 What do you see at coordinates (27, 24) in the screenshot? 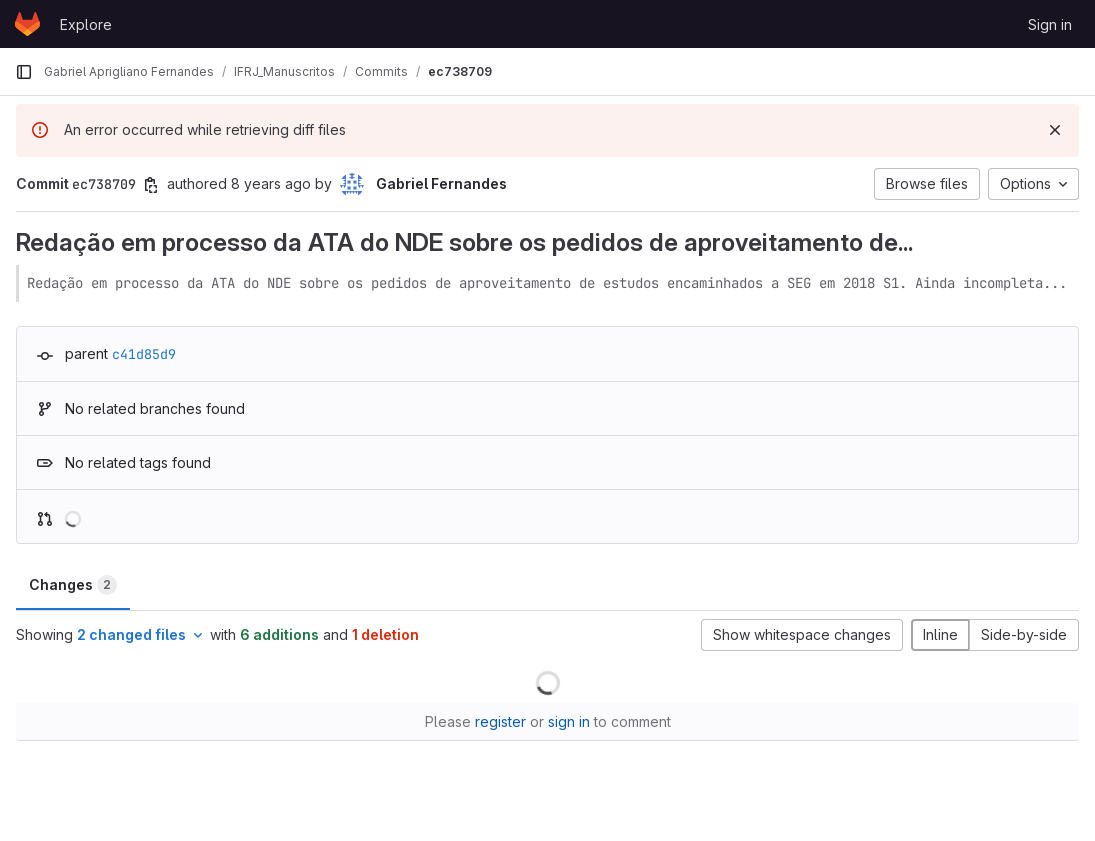
I see `[Homepage]` at bounding box center [27, 24].